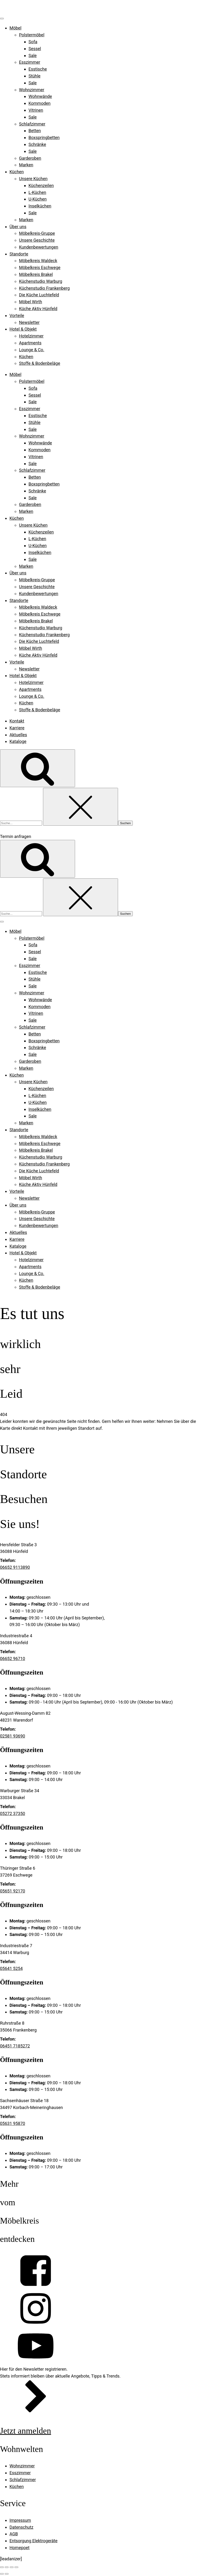  What do you see at coordinates (38, 260) in the screenshot?
I see `Möbelkreis Waldeck` at bounding box center [38, 260].